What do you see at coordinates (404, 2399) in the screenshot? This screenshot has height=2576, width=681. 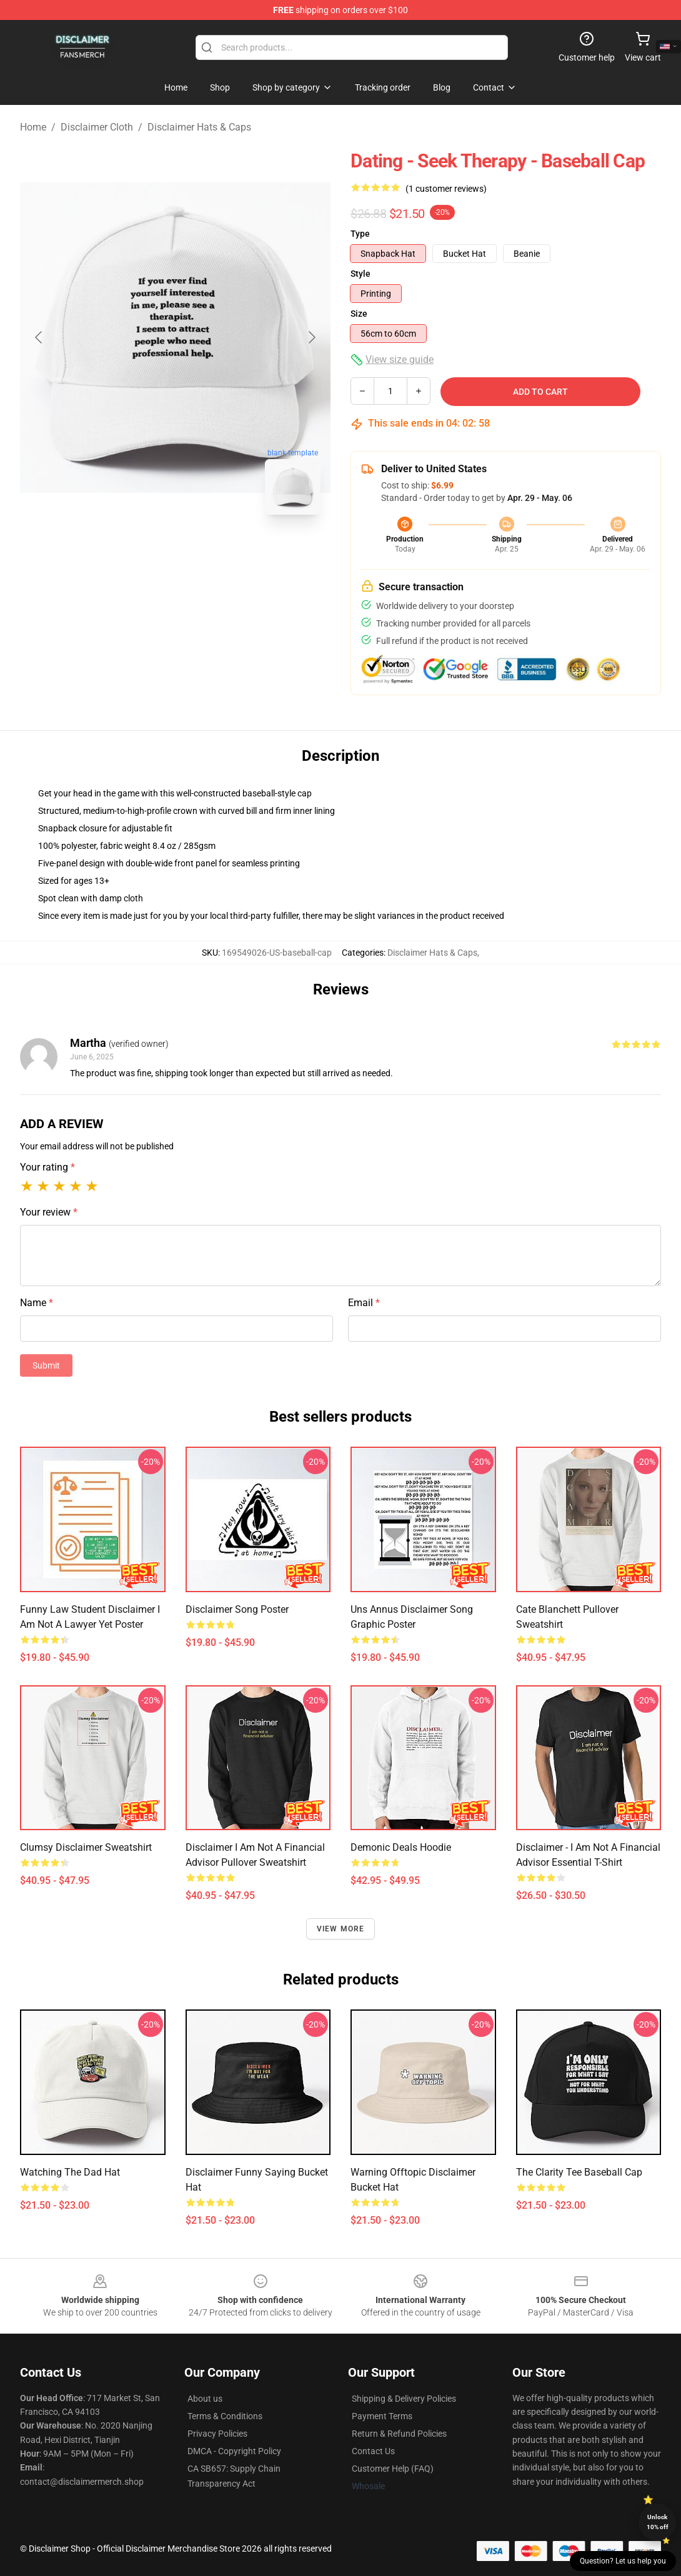 I see `Shipping & Delivery Policies` at bounding box center [404, 2399].